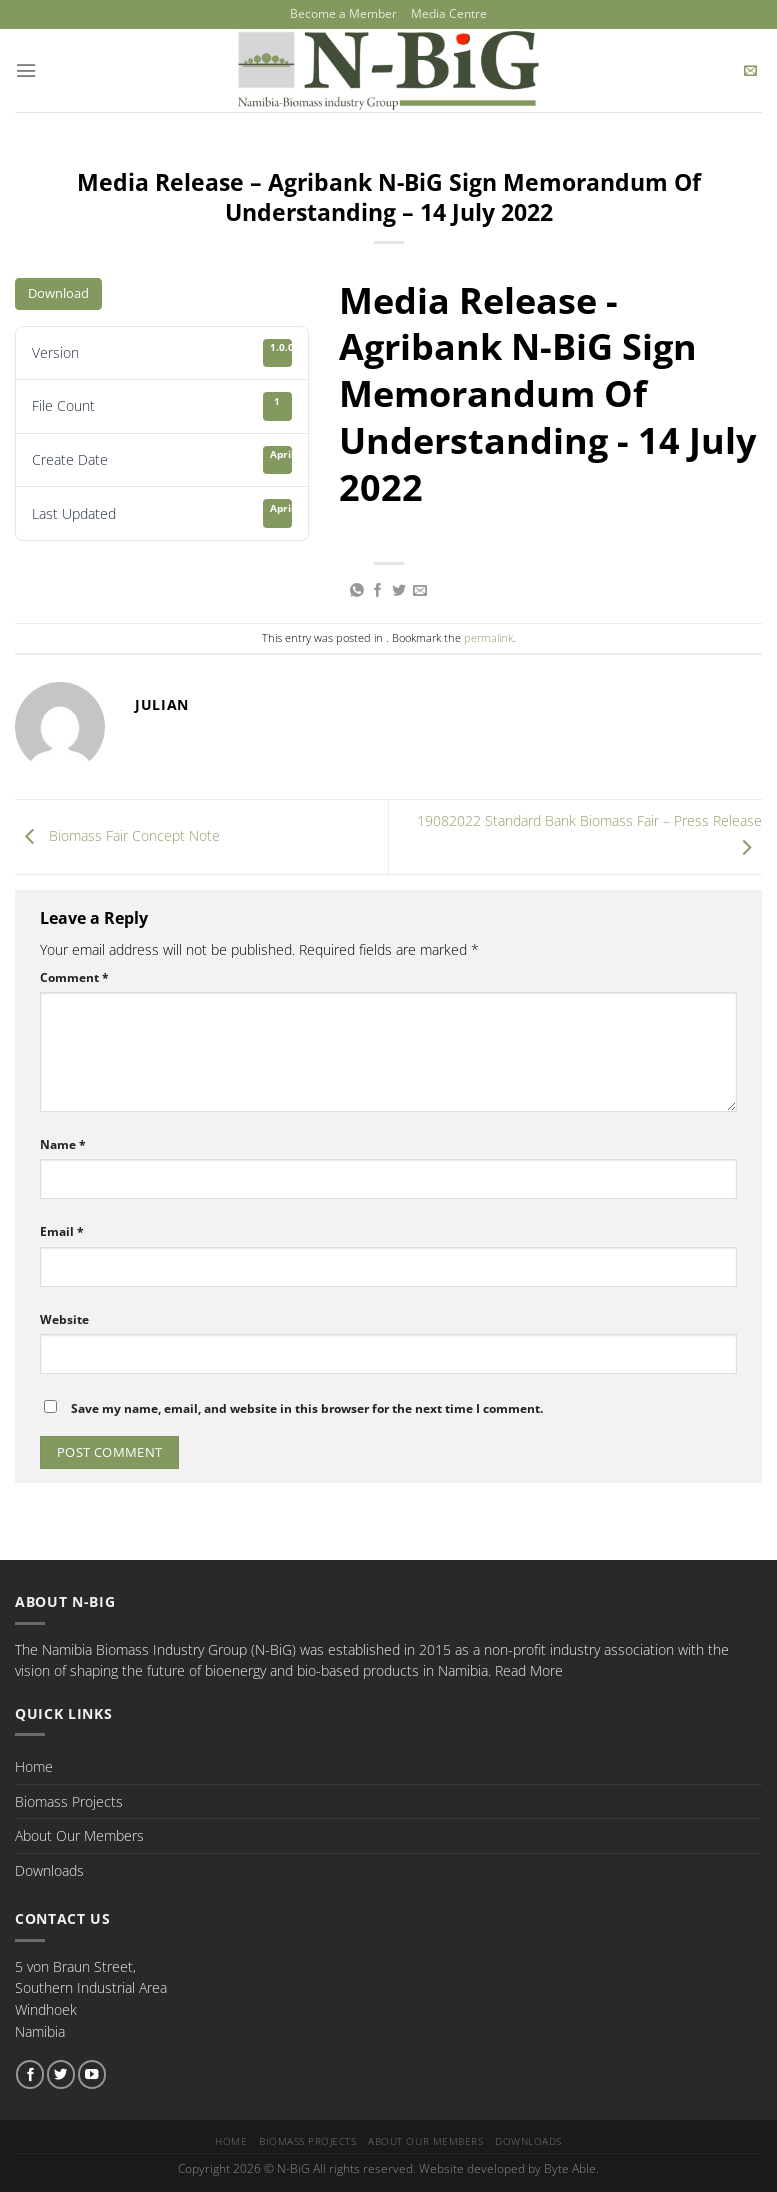 The width and height of the screenshot is (777, 2192). Describe the element at coordinates (63, 1143) in the screenshot. I see `Name` at that location.